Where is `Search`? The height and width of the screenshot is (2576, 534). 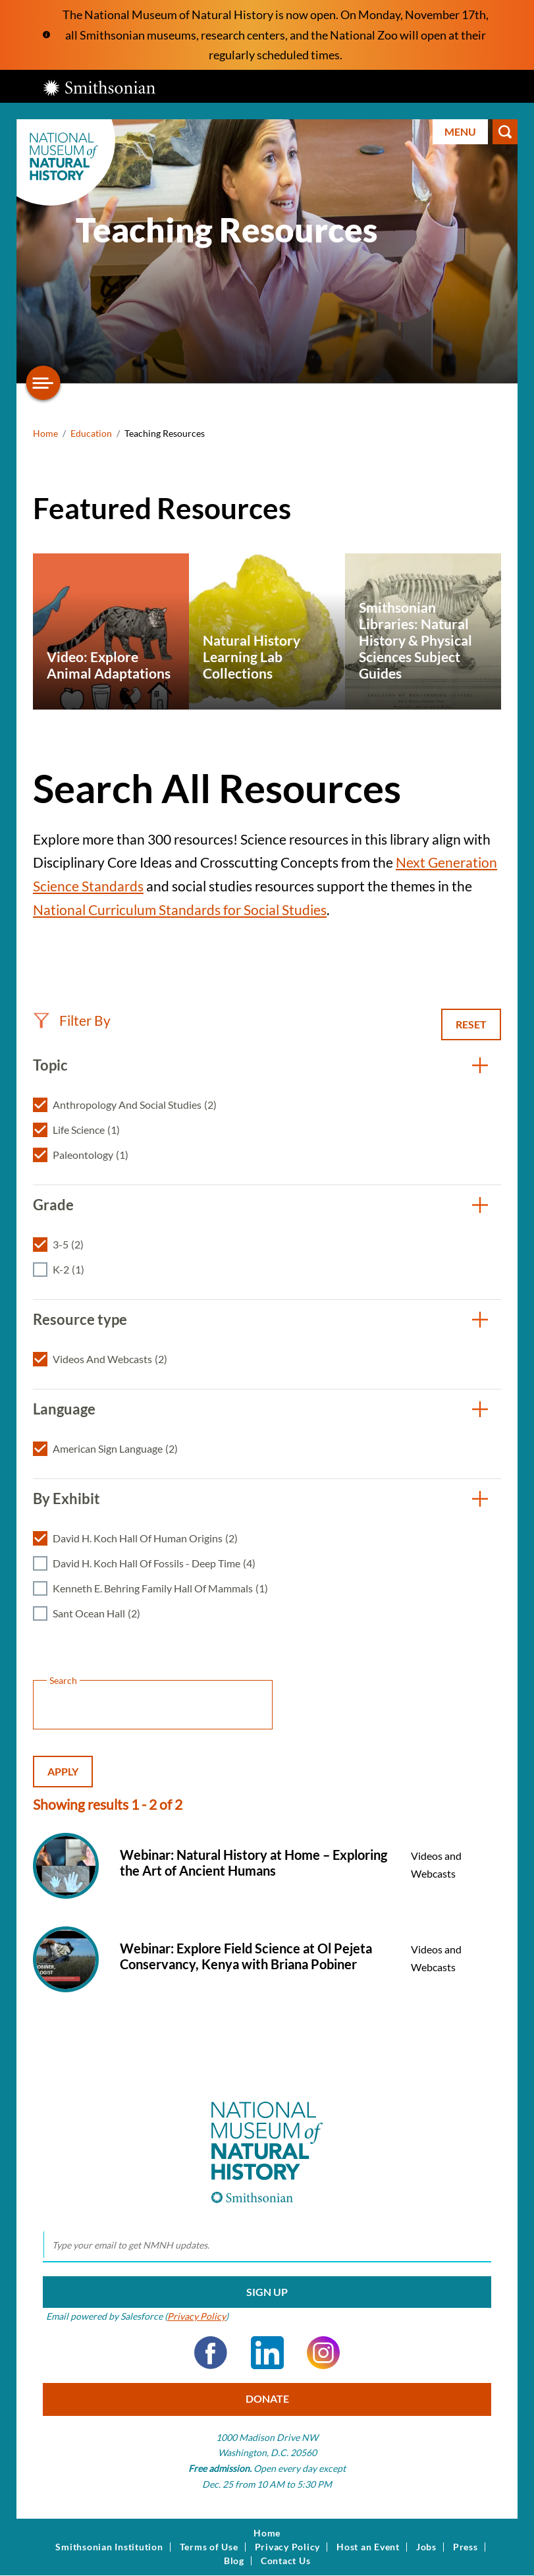 Search is located at coordinates (505, 131).